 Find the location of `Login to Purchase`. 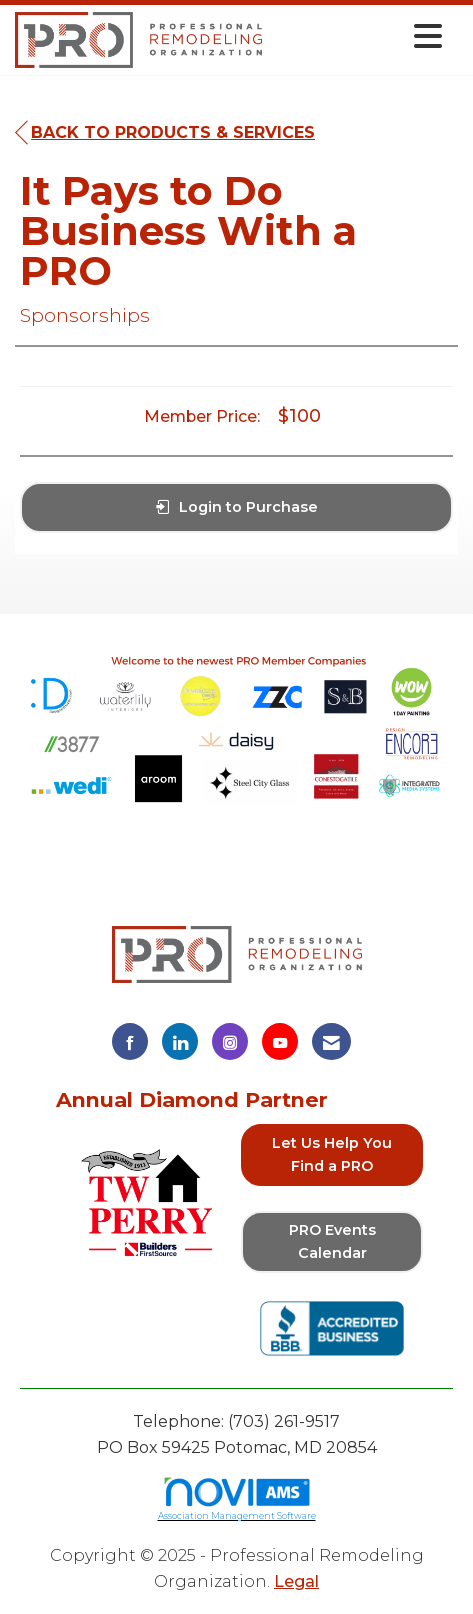

Login to Purchase is located at coordinates (237, 507).